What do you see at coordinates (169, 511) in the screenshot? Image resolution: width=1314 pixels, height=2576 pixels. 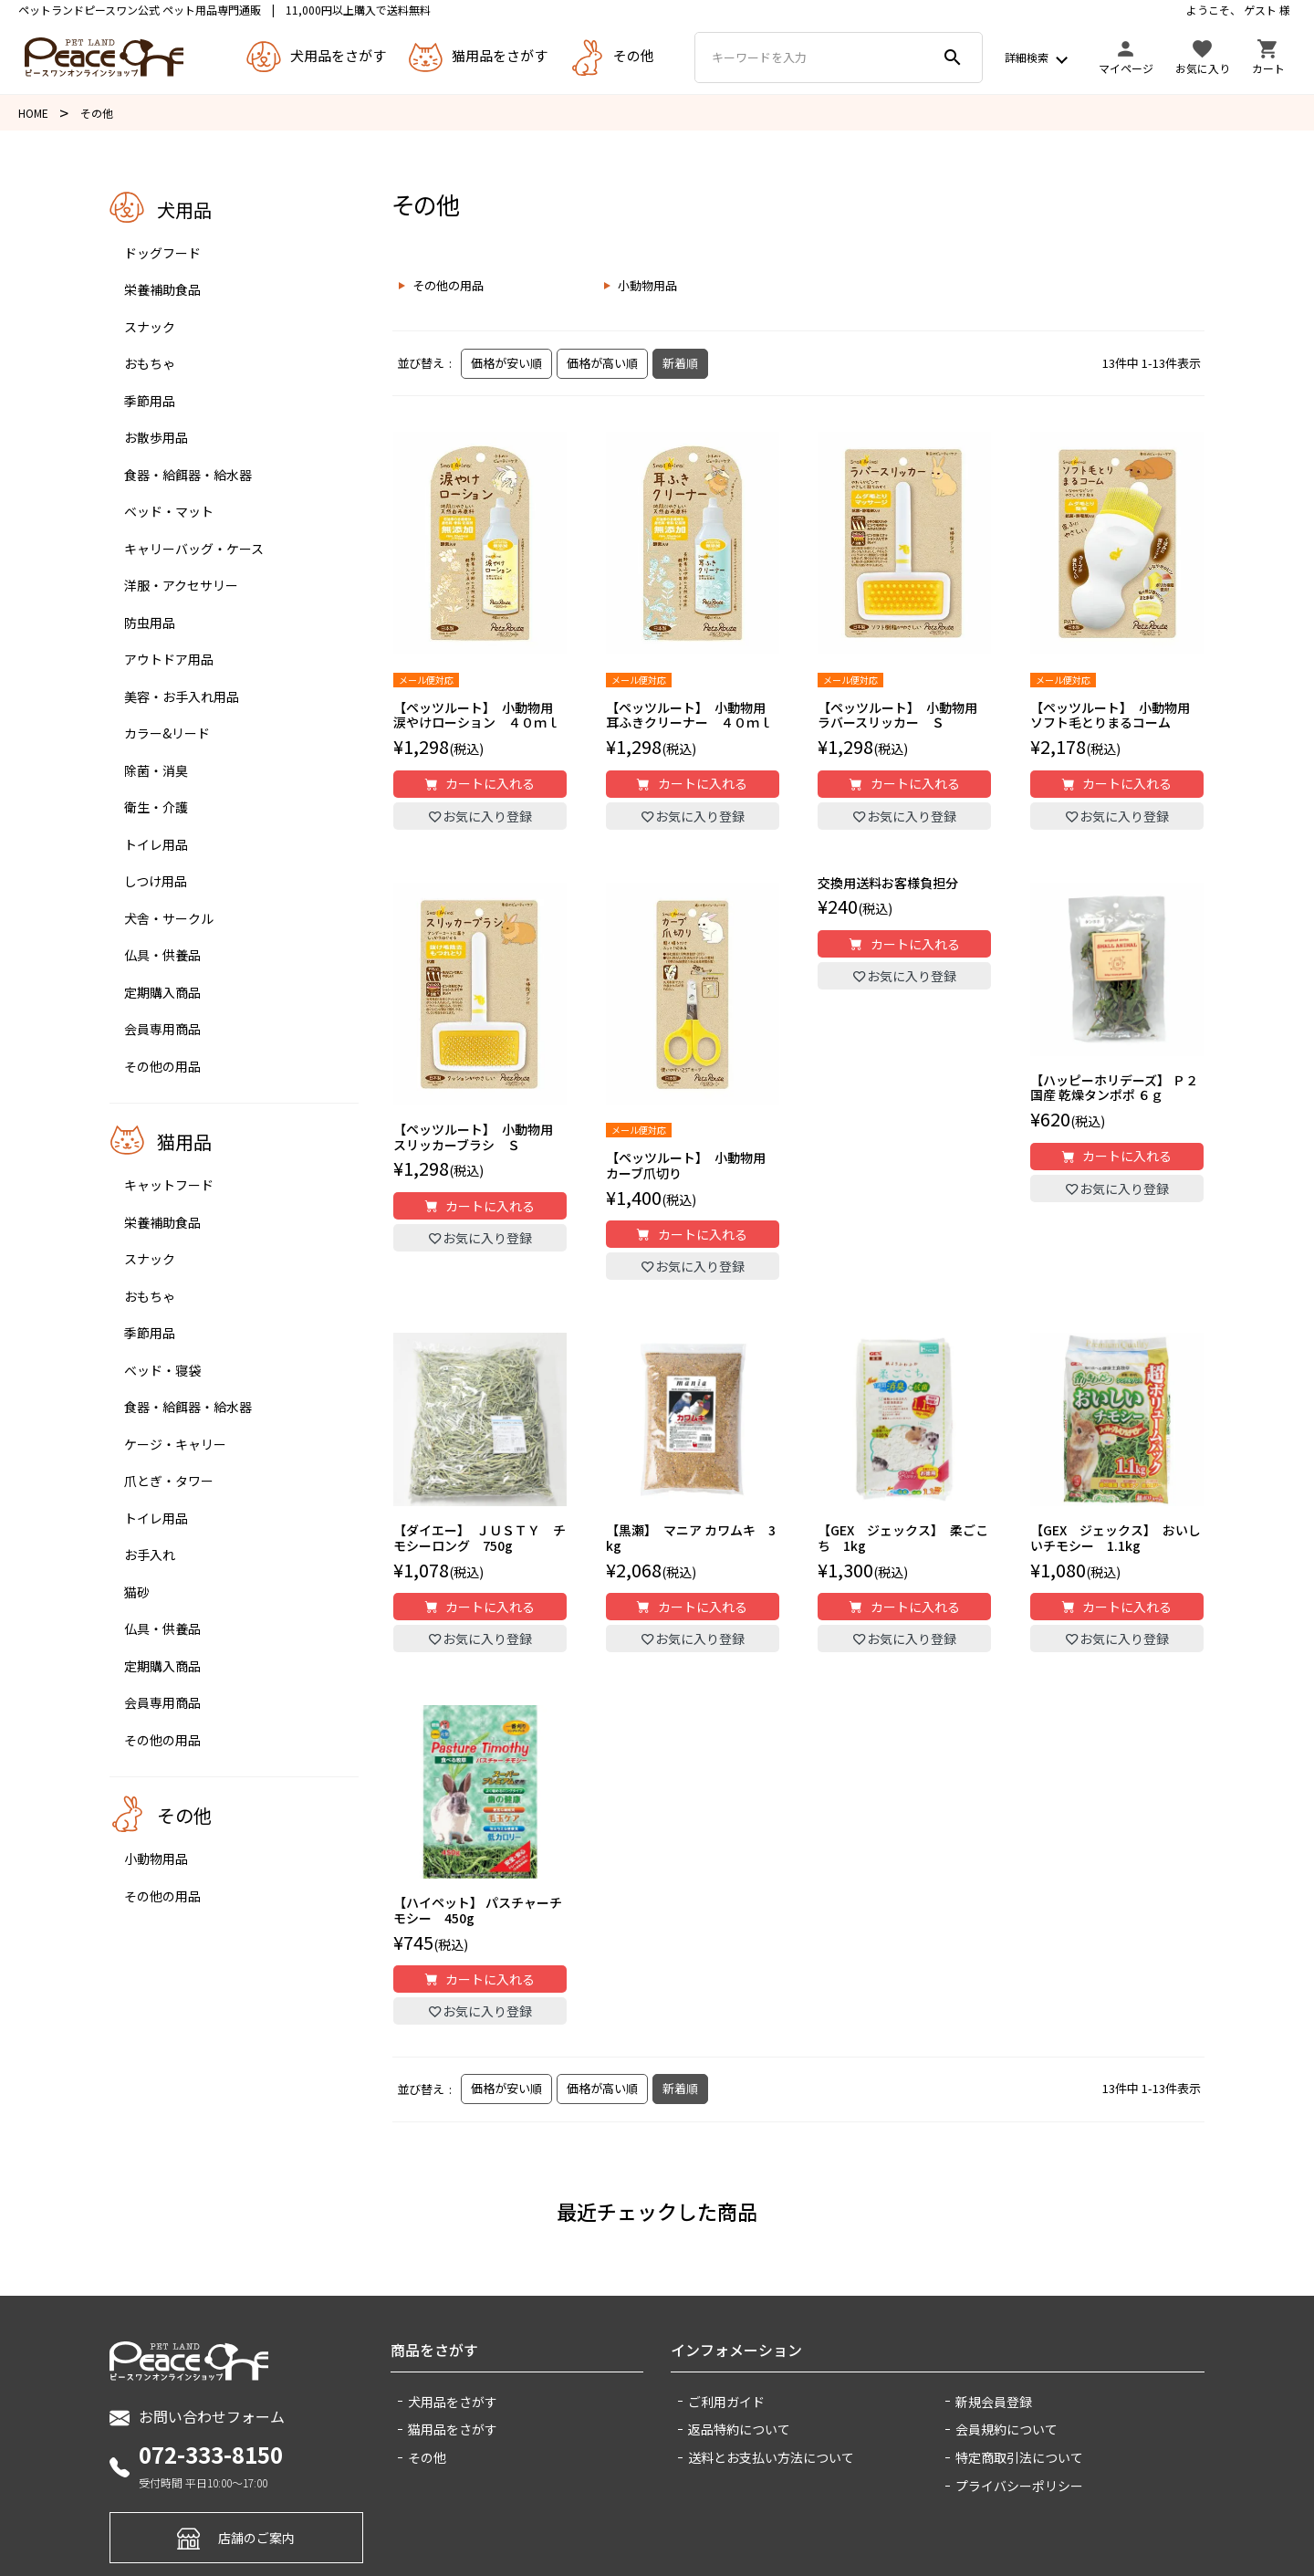 I see `ベッド・マット` at bounding box center [169, 511].